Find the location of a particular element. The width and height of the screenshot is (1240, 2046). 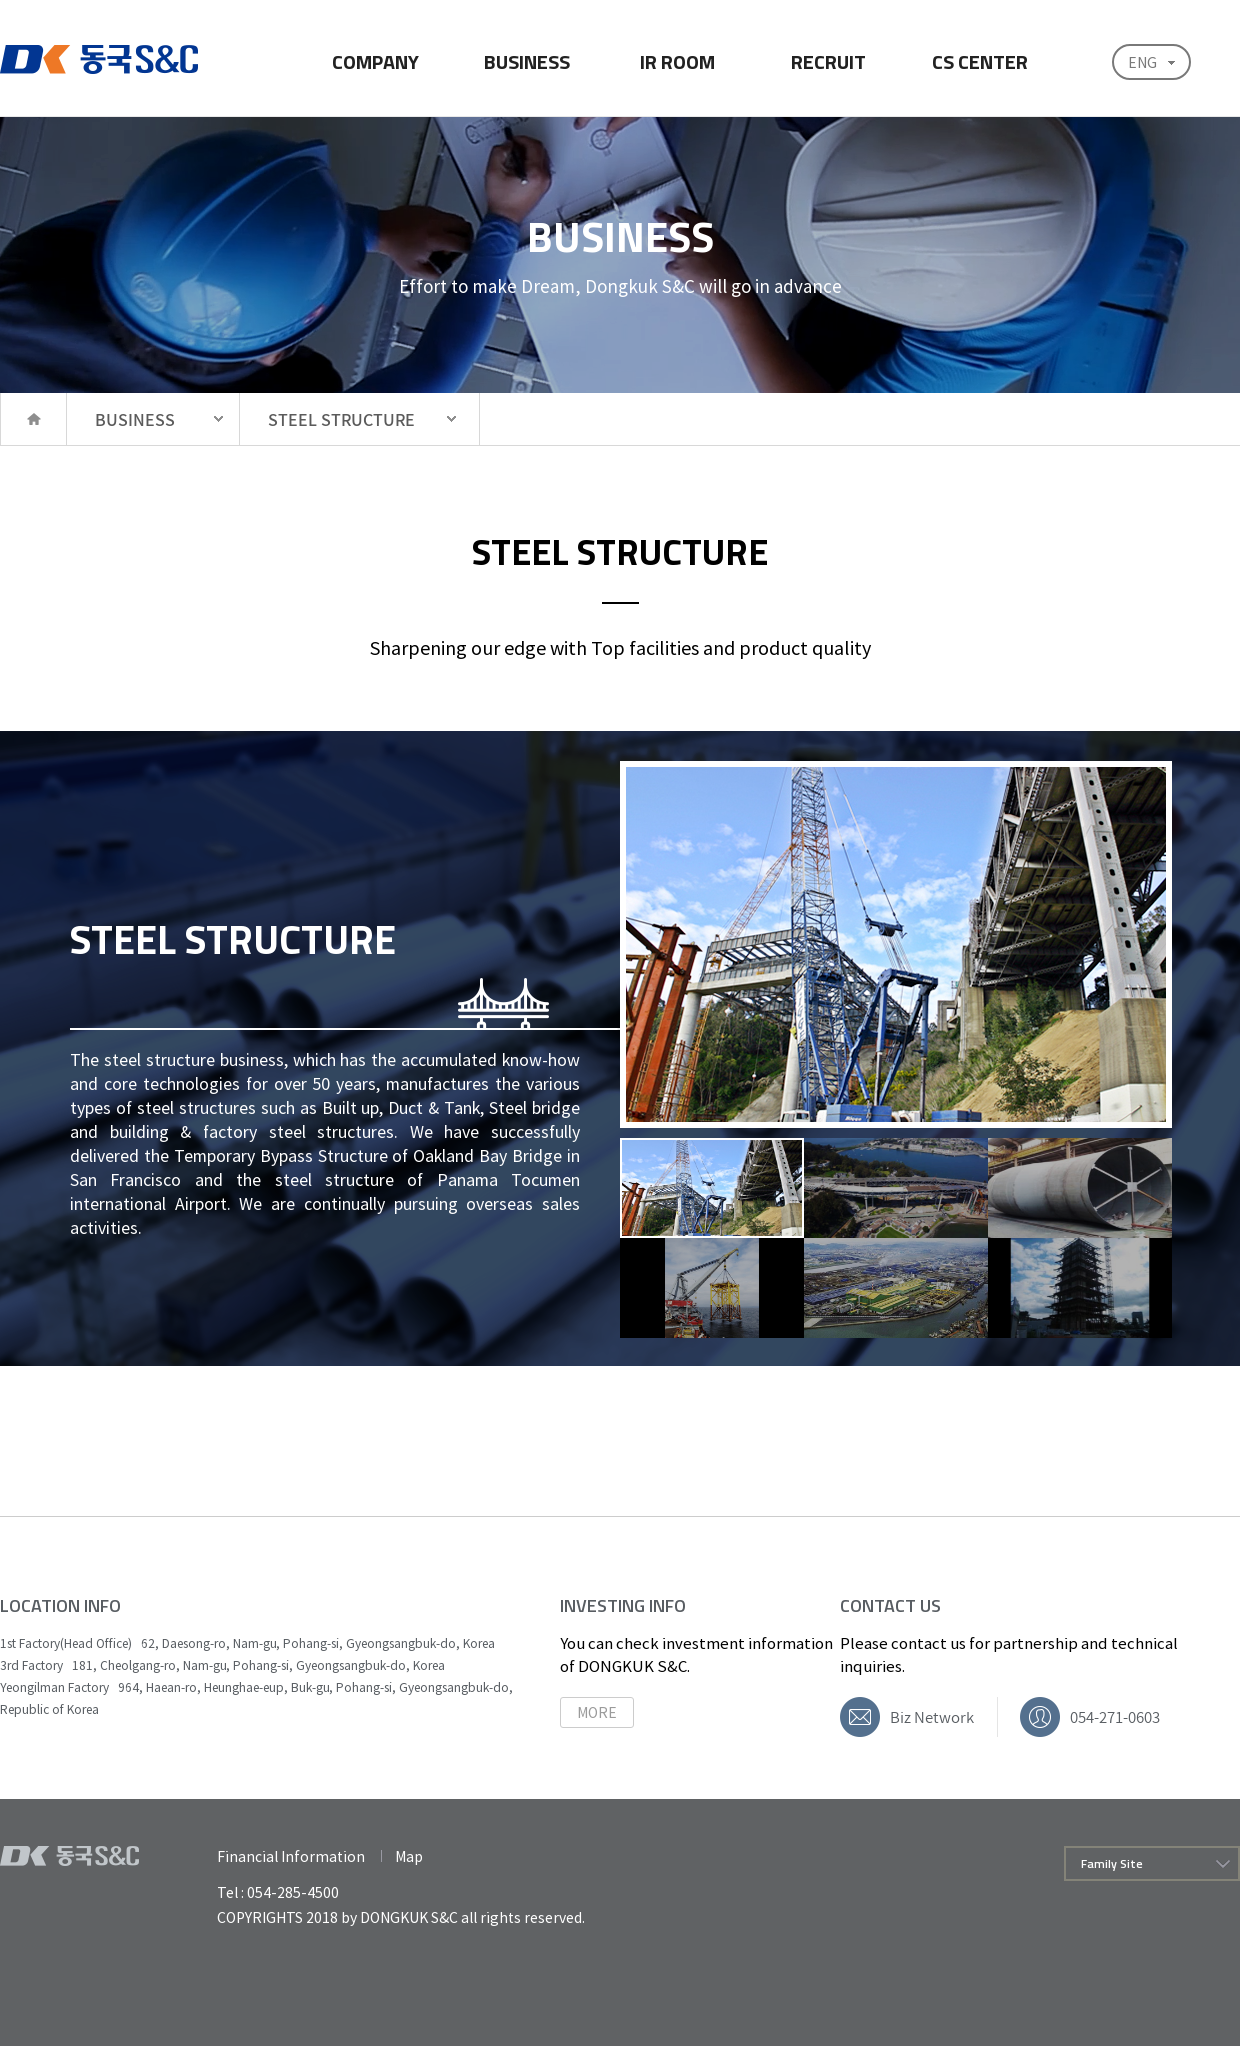

IR ROOM is located at coordinates (677, 61).